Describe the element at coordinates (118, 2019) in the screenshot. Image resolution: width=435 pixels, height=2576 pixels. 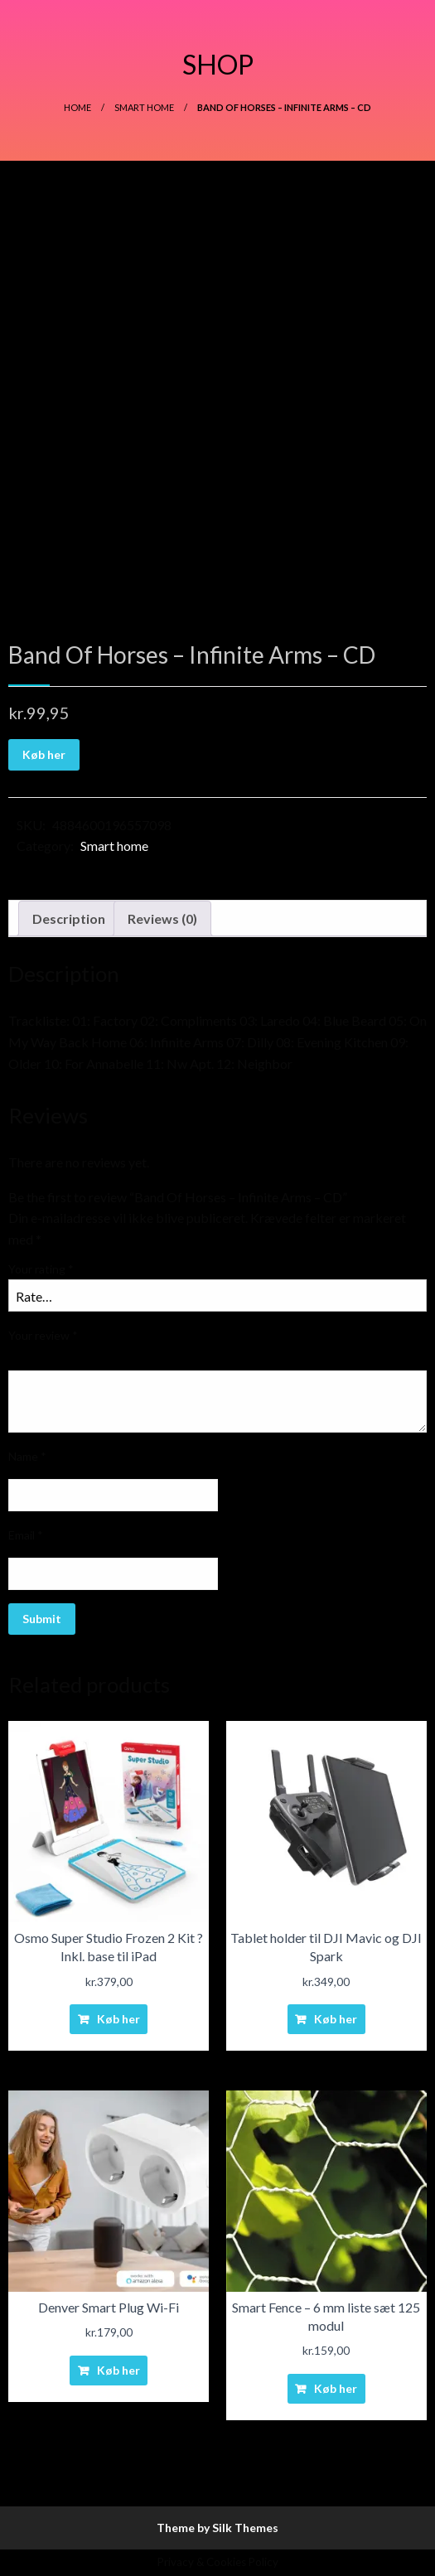
I see `Køb her [Buy “Osmo Super Studio Frozen 2 Kit ? Inkl. base til iPad”]` at that location.